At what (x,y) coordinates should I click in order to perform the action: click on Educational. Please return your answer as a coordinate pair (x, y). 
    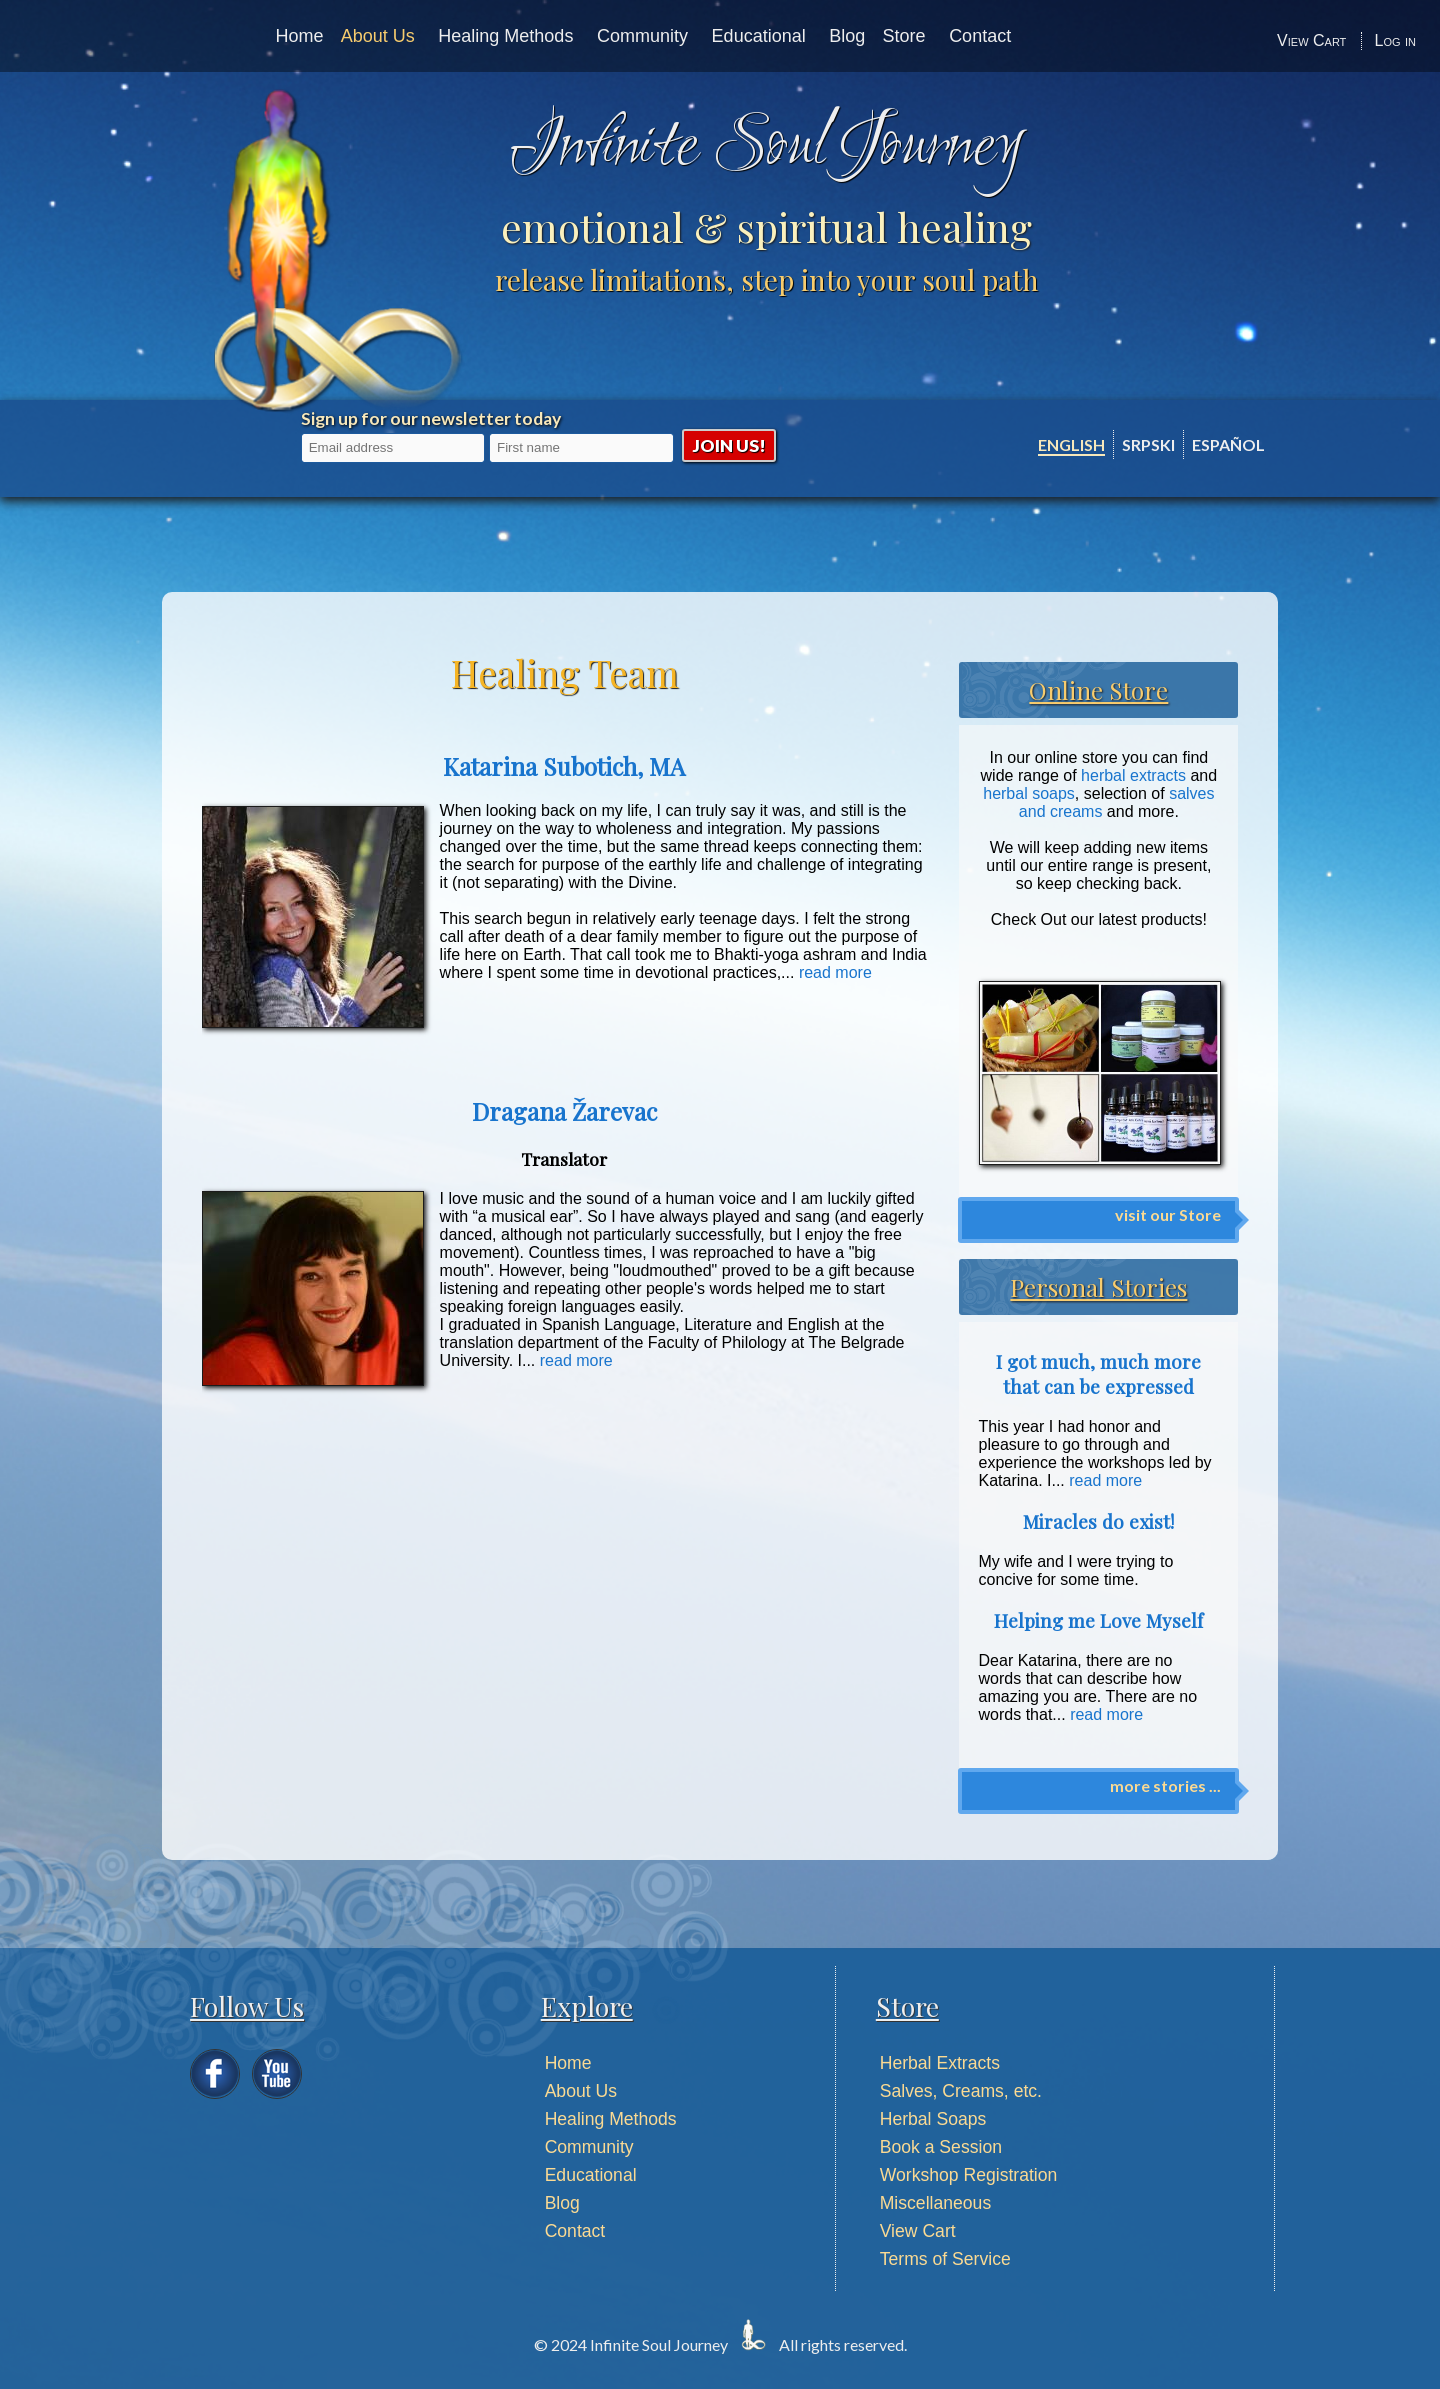
    Looking at the image, I should click on (759, 36).